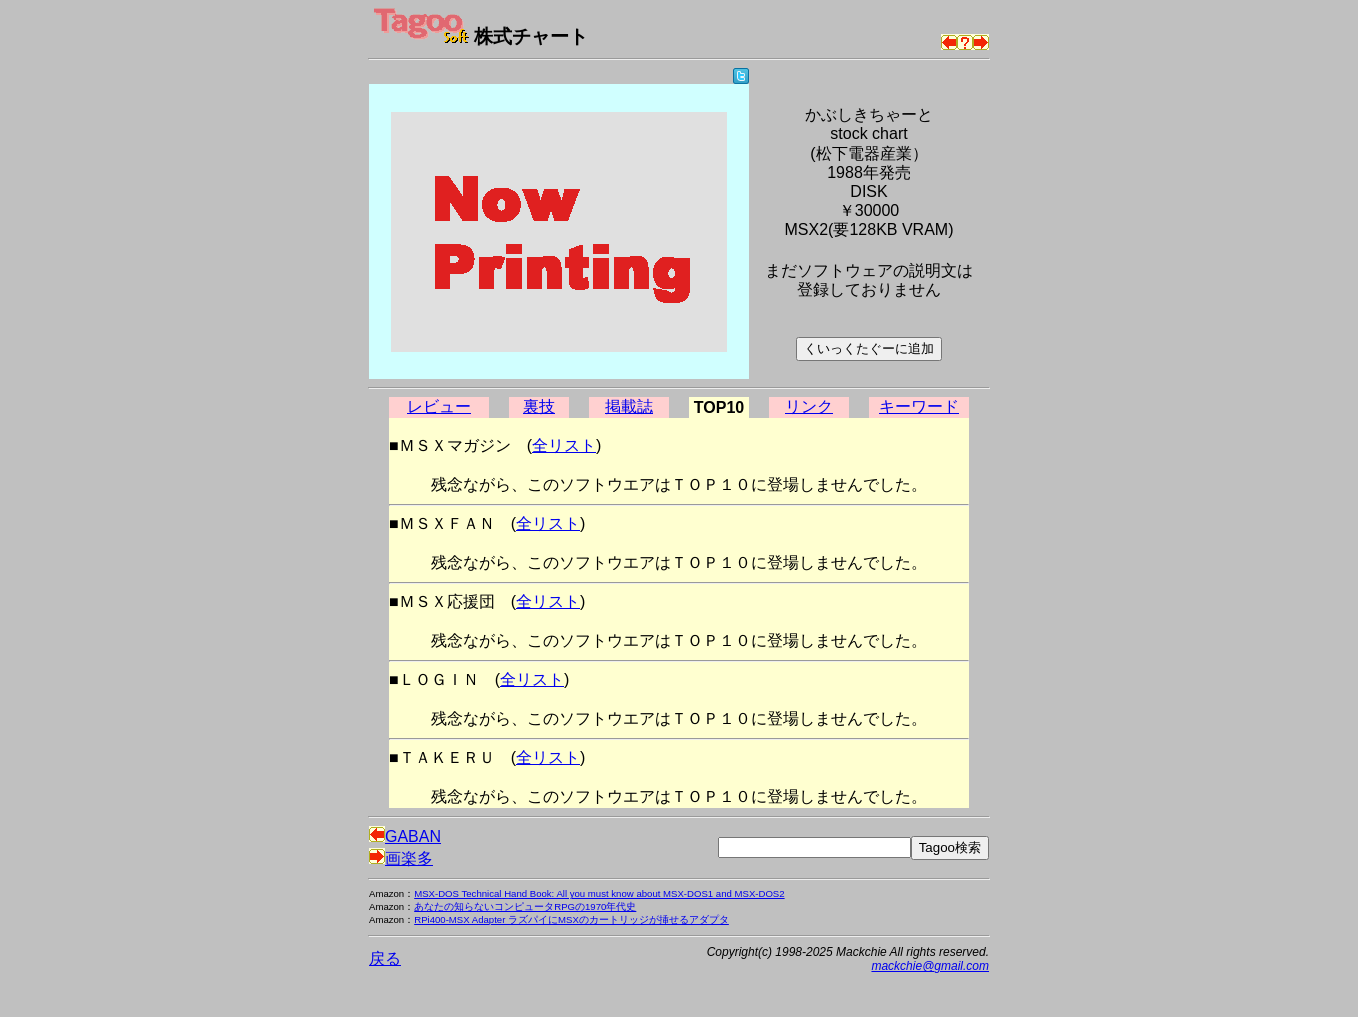  I want to click on キーワード, so click(919, 406).